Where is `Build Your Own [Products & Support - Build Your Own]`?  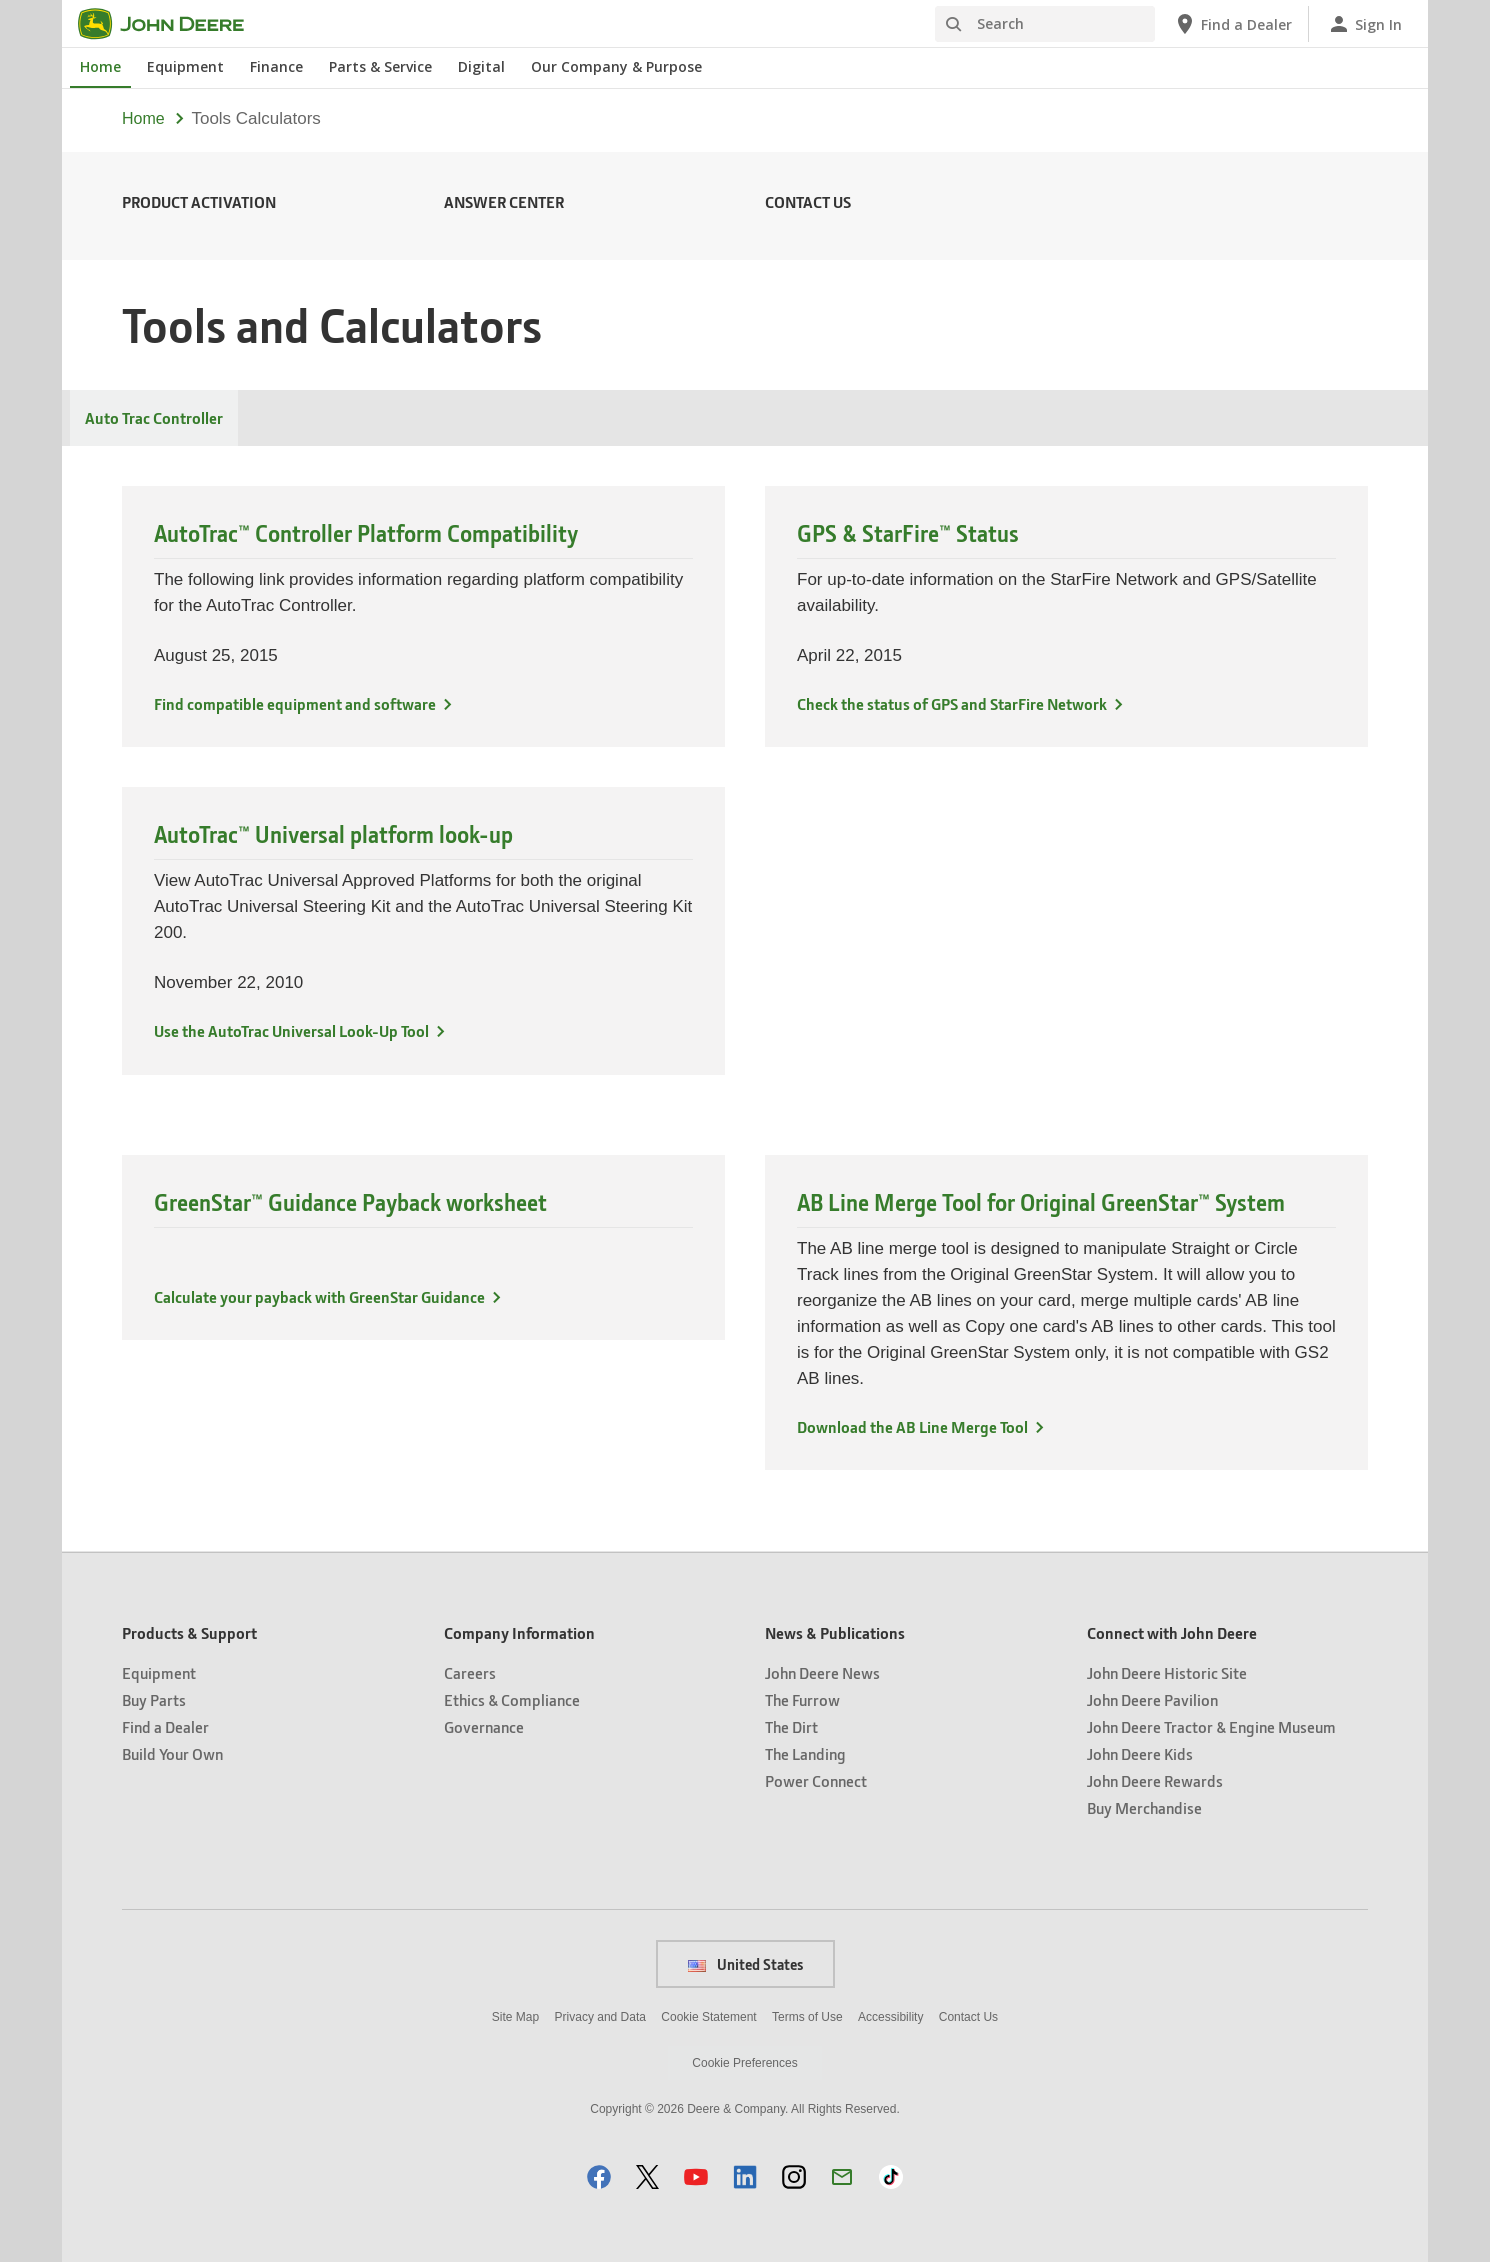 Build Your Own [Products & Support - Build Your Own] is located at coordinates (172, 1753).